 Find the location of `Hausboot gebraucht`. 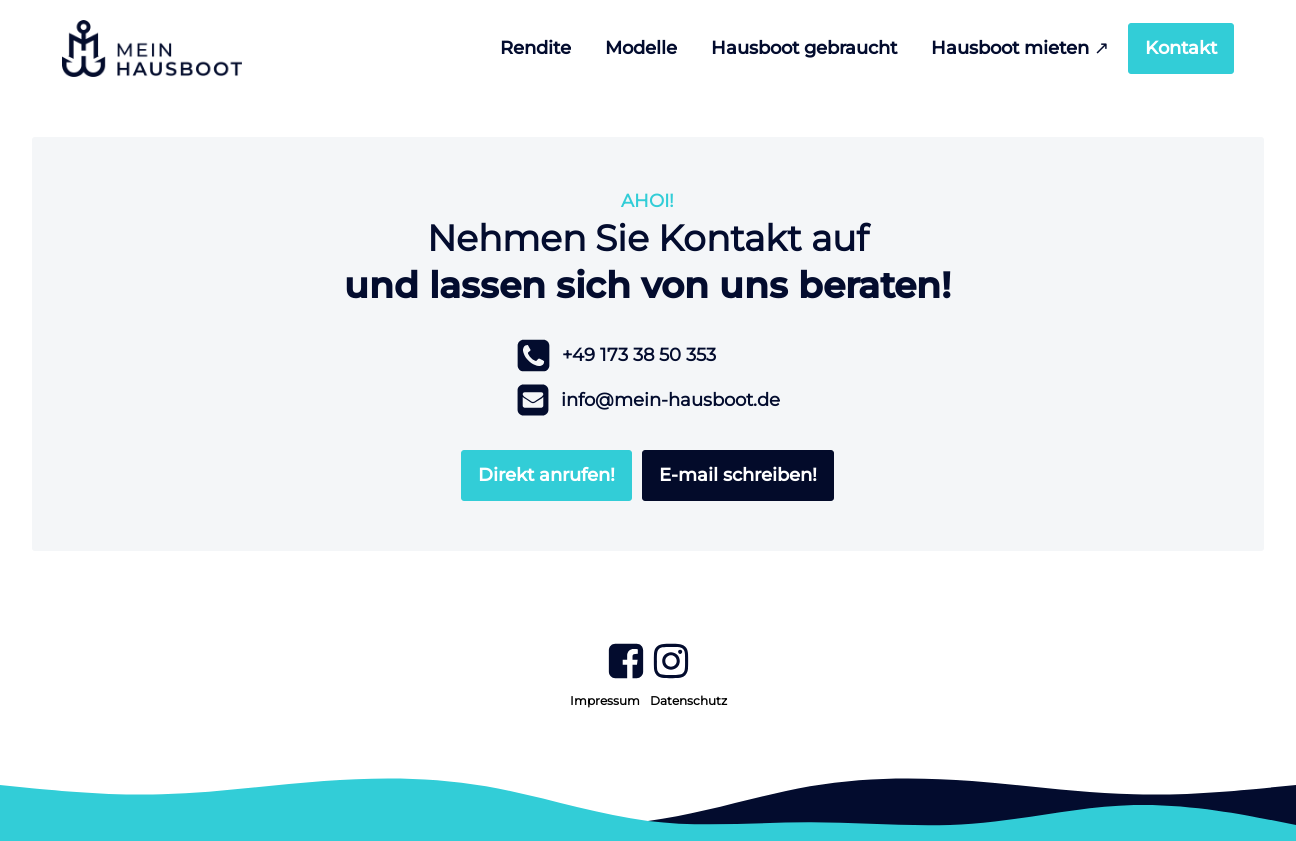

Hausboot gebraucht is located at coordinates (804, 48).